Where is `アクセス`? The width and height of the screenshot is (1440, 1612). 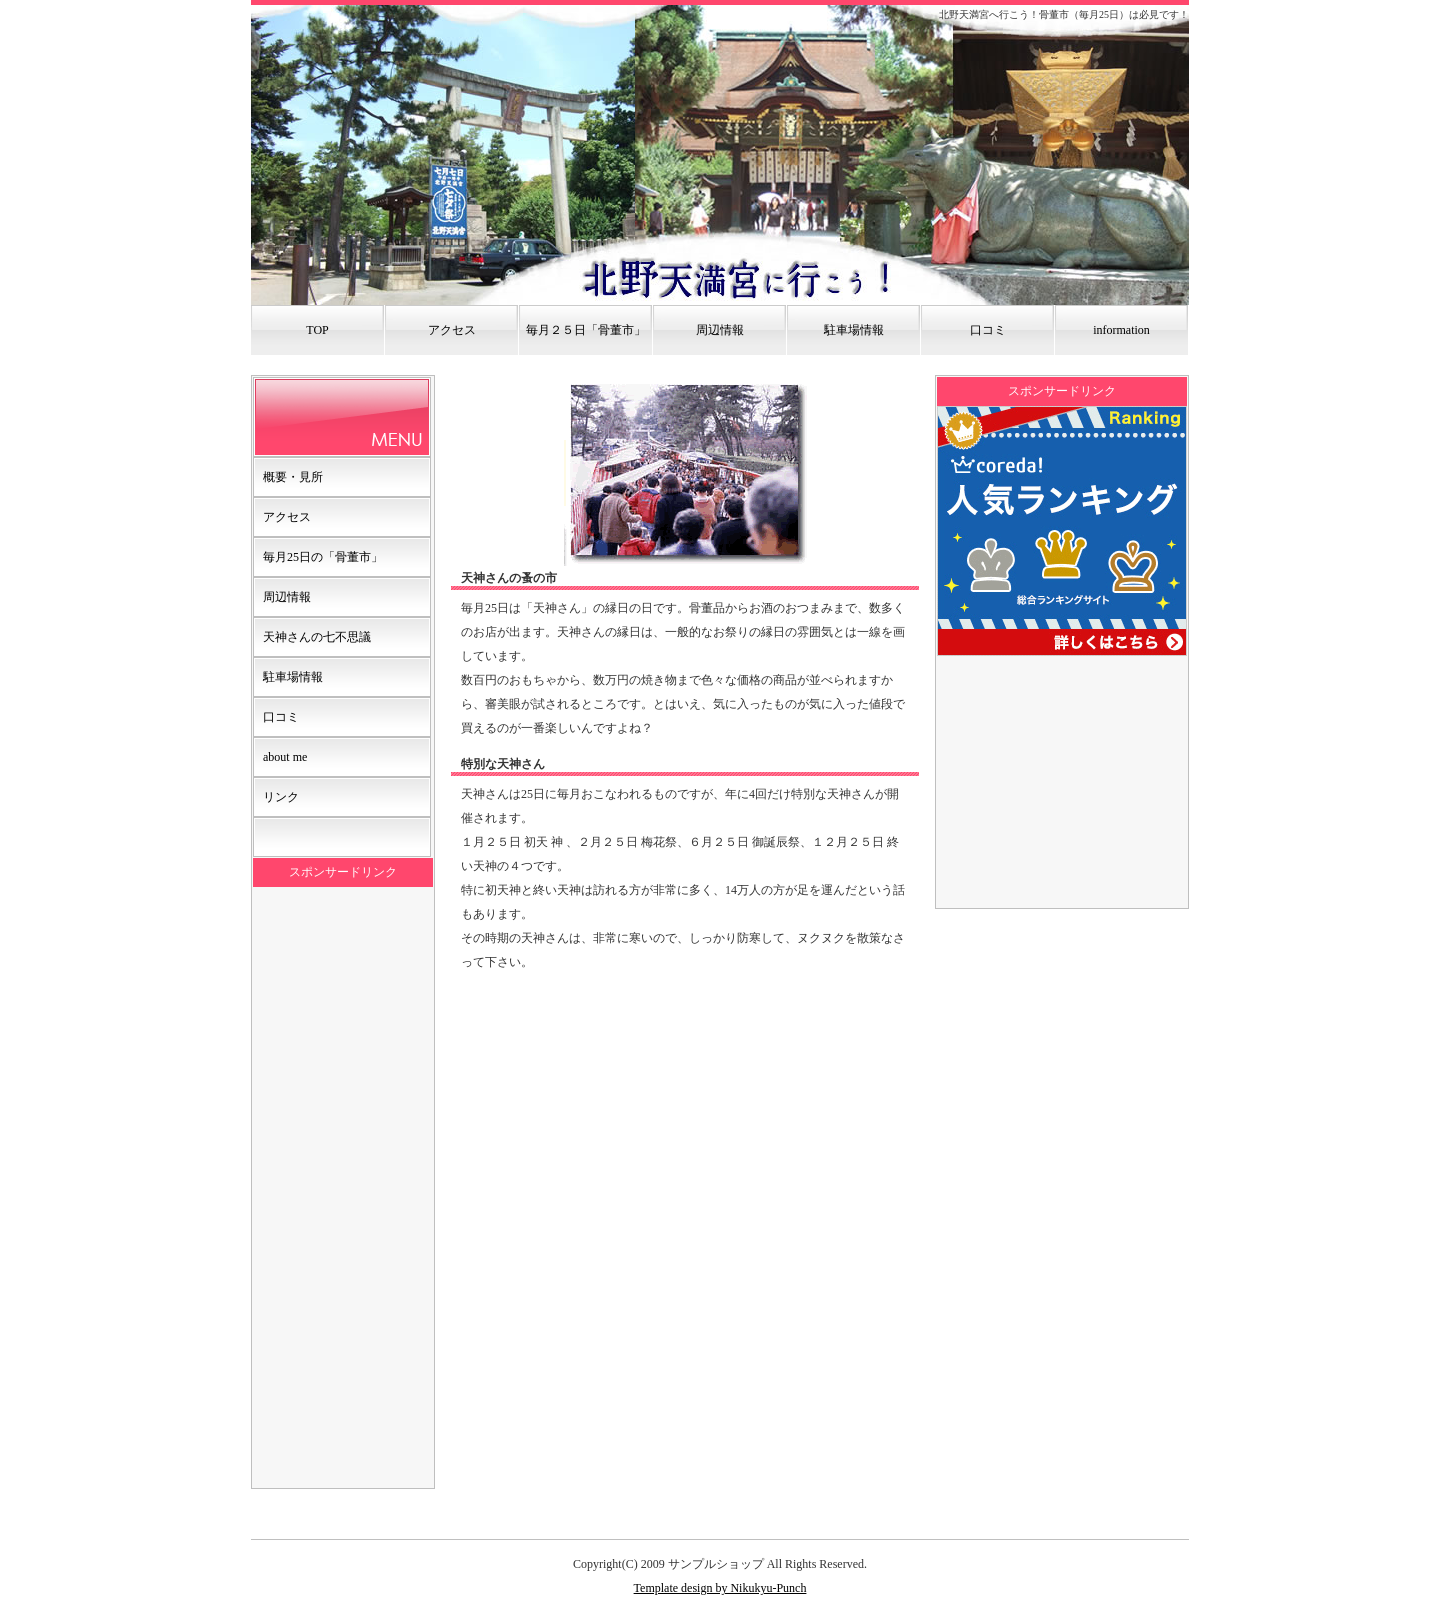
アクセス is located at coordinates (452, 330).